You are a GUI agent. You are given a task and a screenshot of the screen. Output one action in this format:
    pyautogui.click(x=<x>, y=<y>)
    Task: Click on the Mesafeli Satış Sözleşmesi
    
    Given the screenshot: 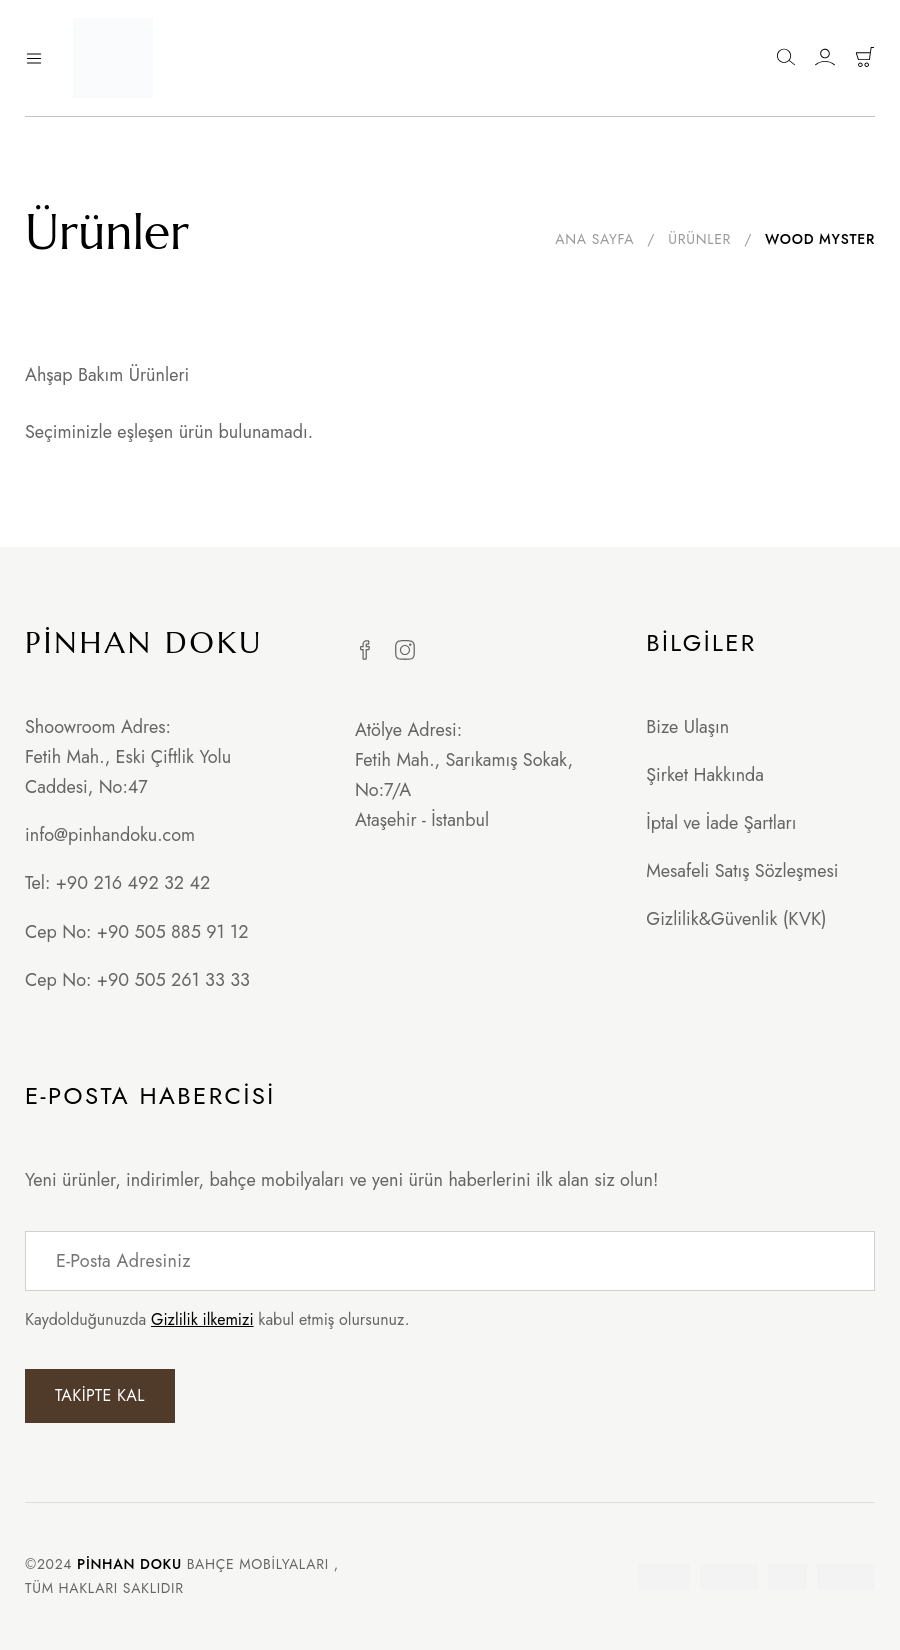 What is the action you would take?
    pyautogui.click(x=742, y=871)
    